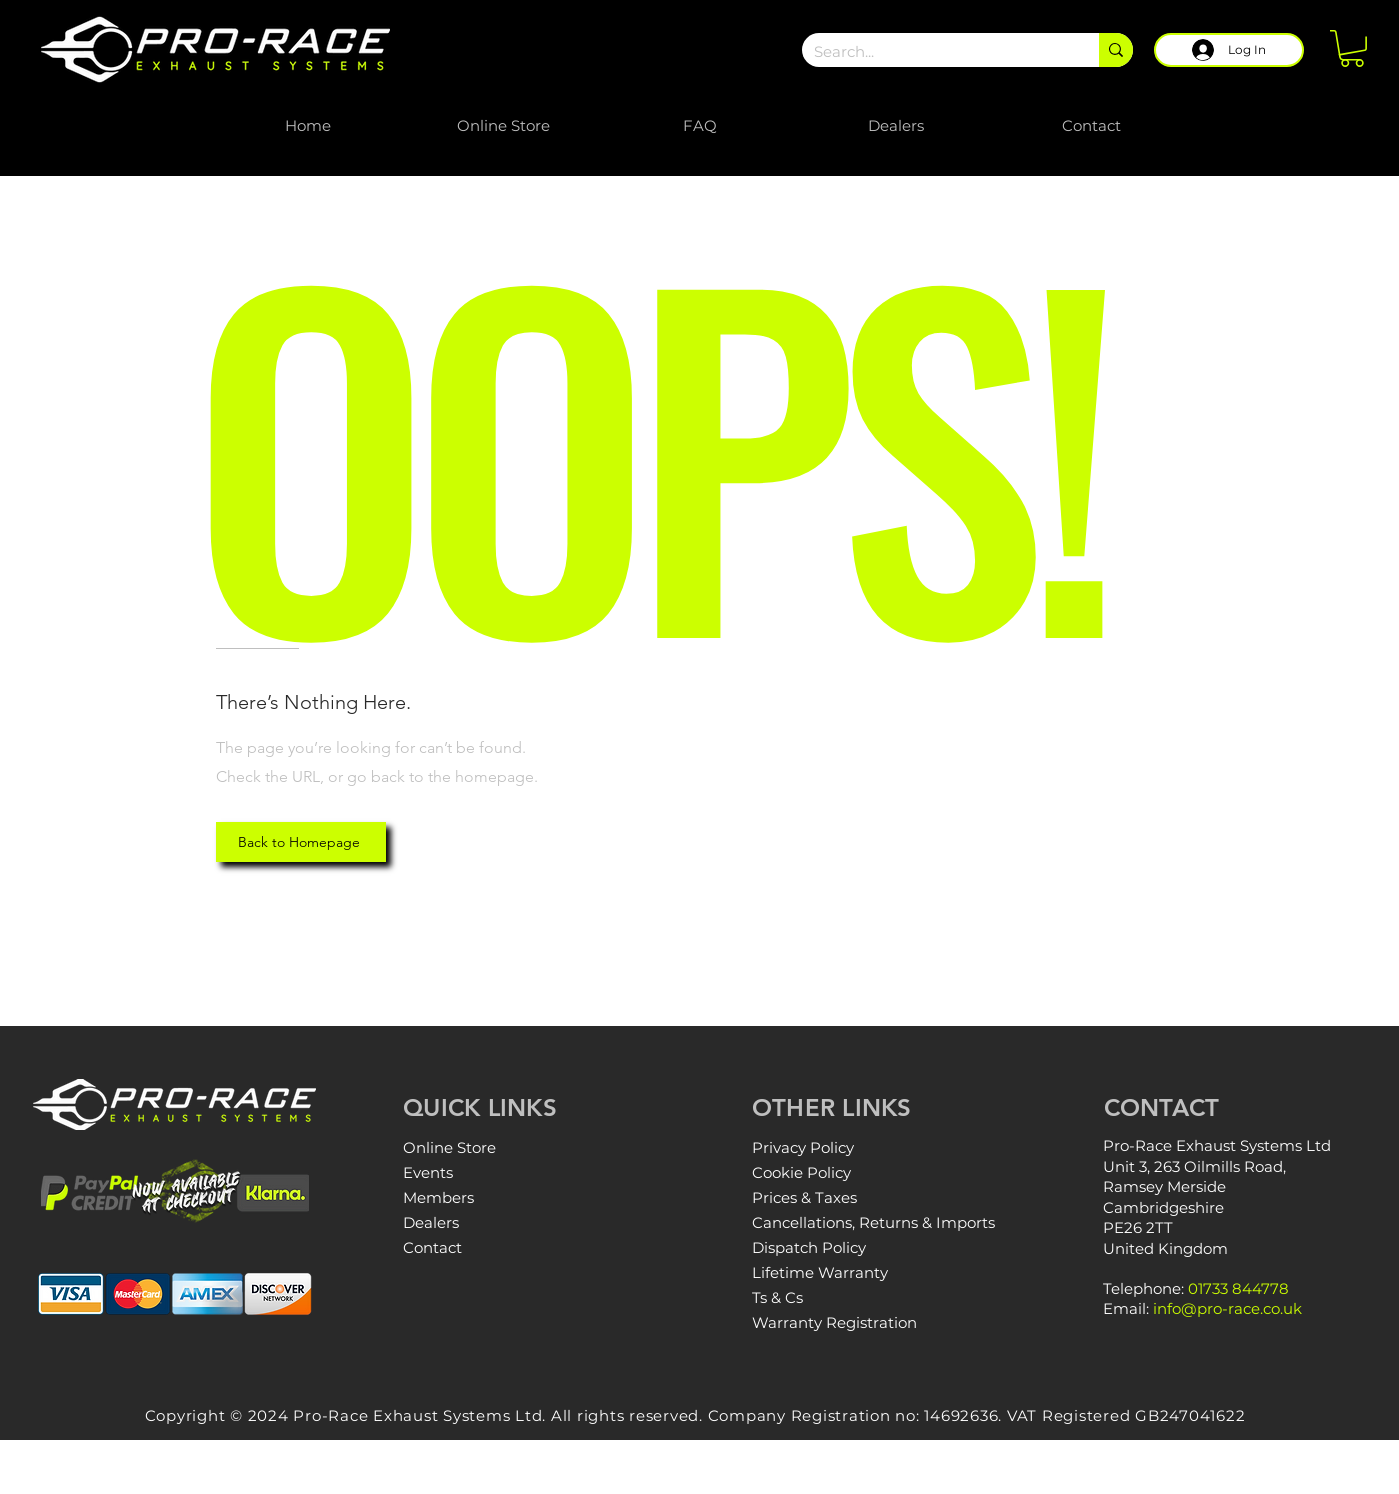  I want to click on Dispatch Policy, so click(809, 1247).